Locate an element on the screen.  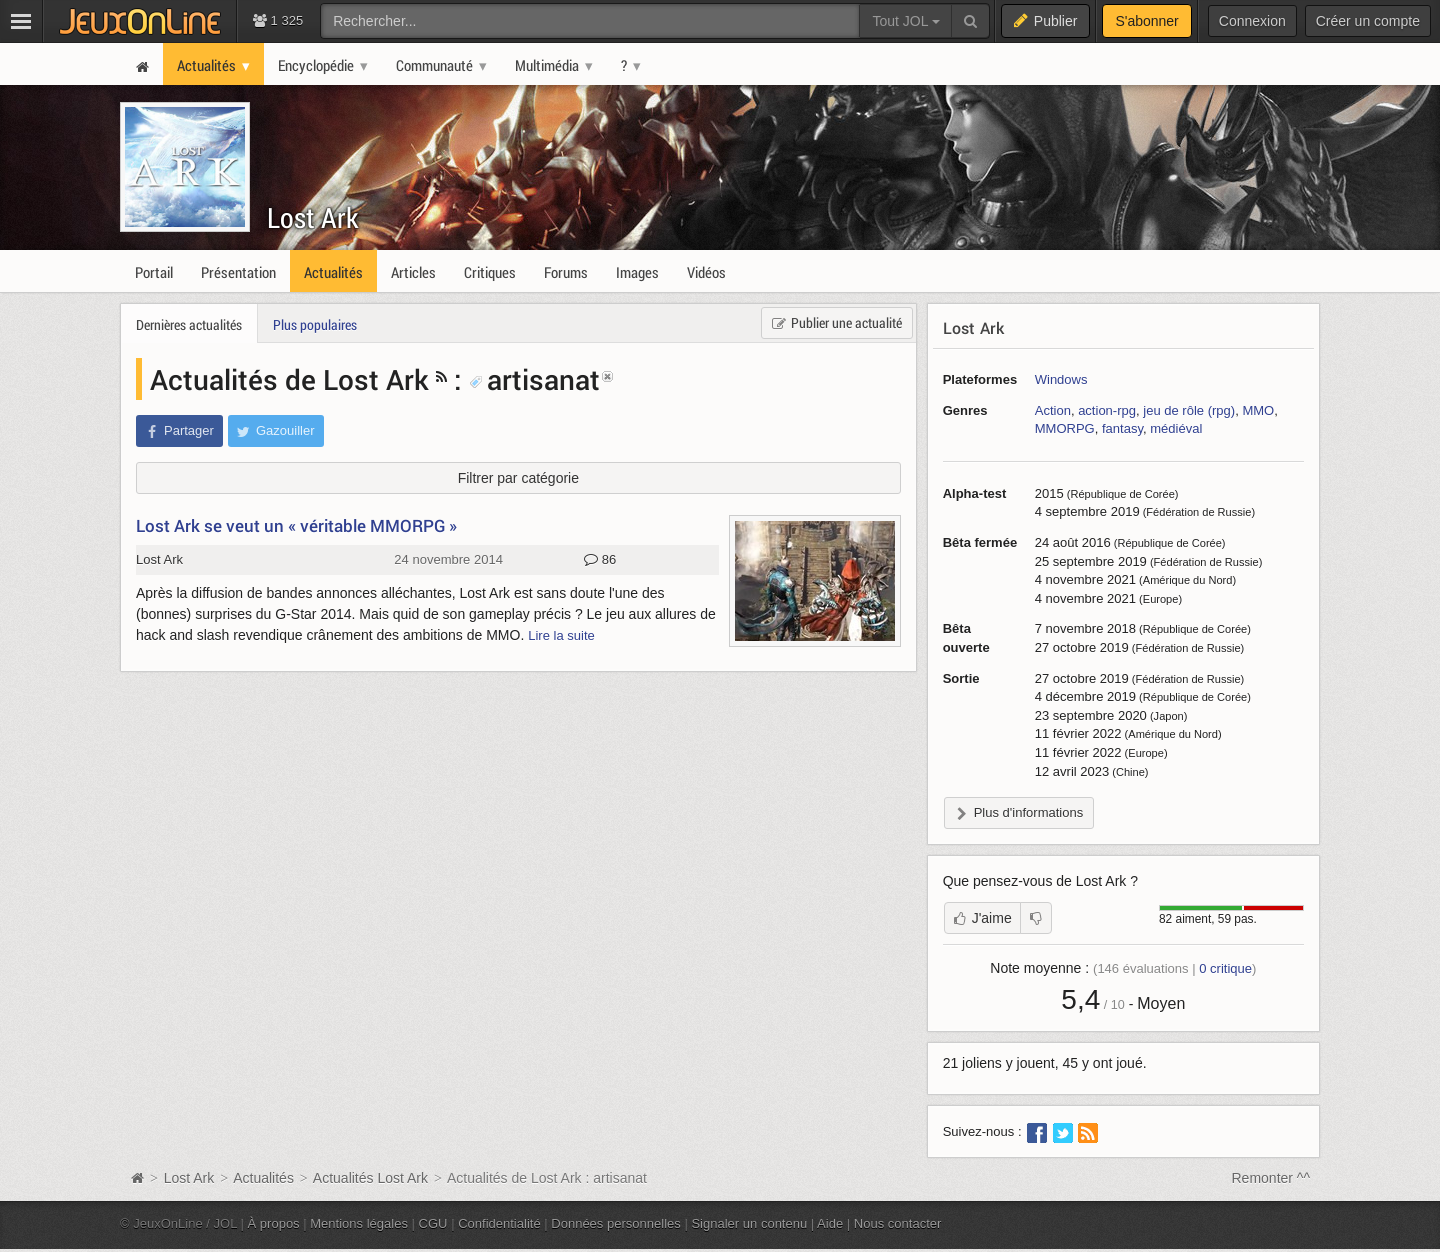
Remonter ^^ is located at coordinates (1271, 1178).